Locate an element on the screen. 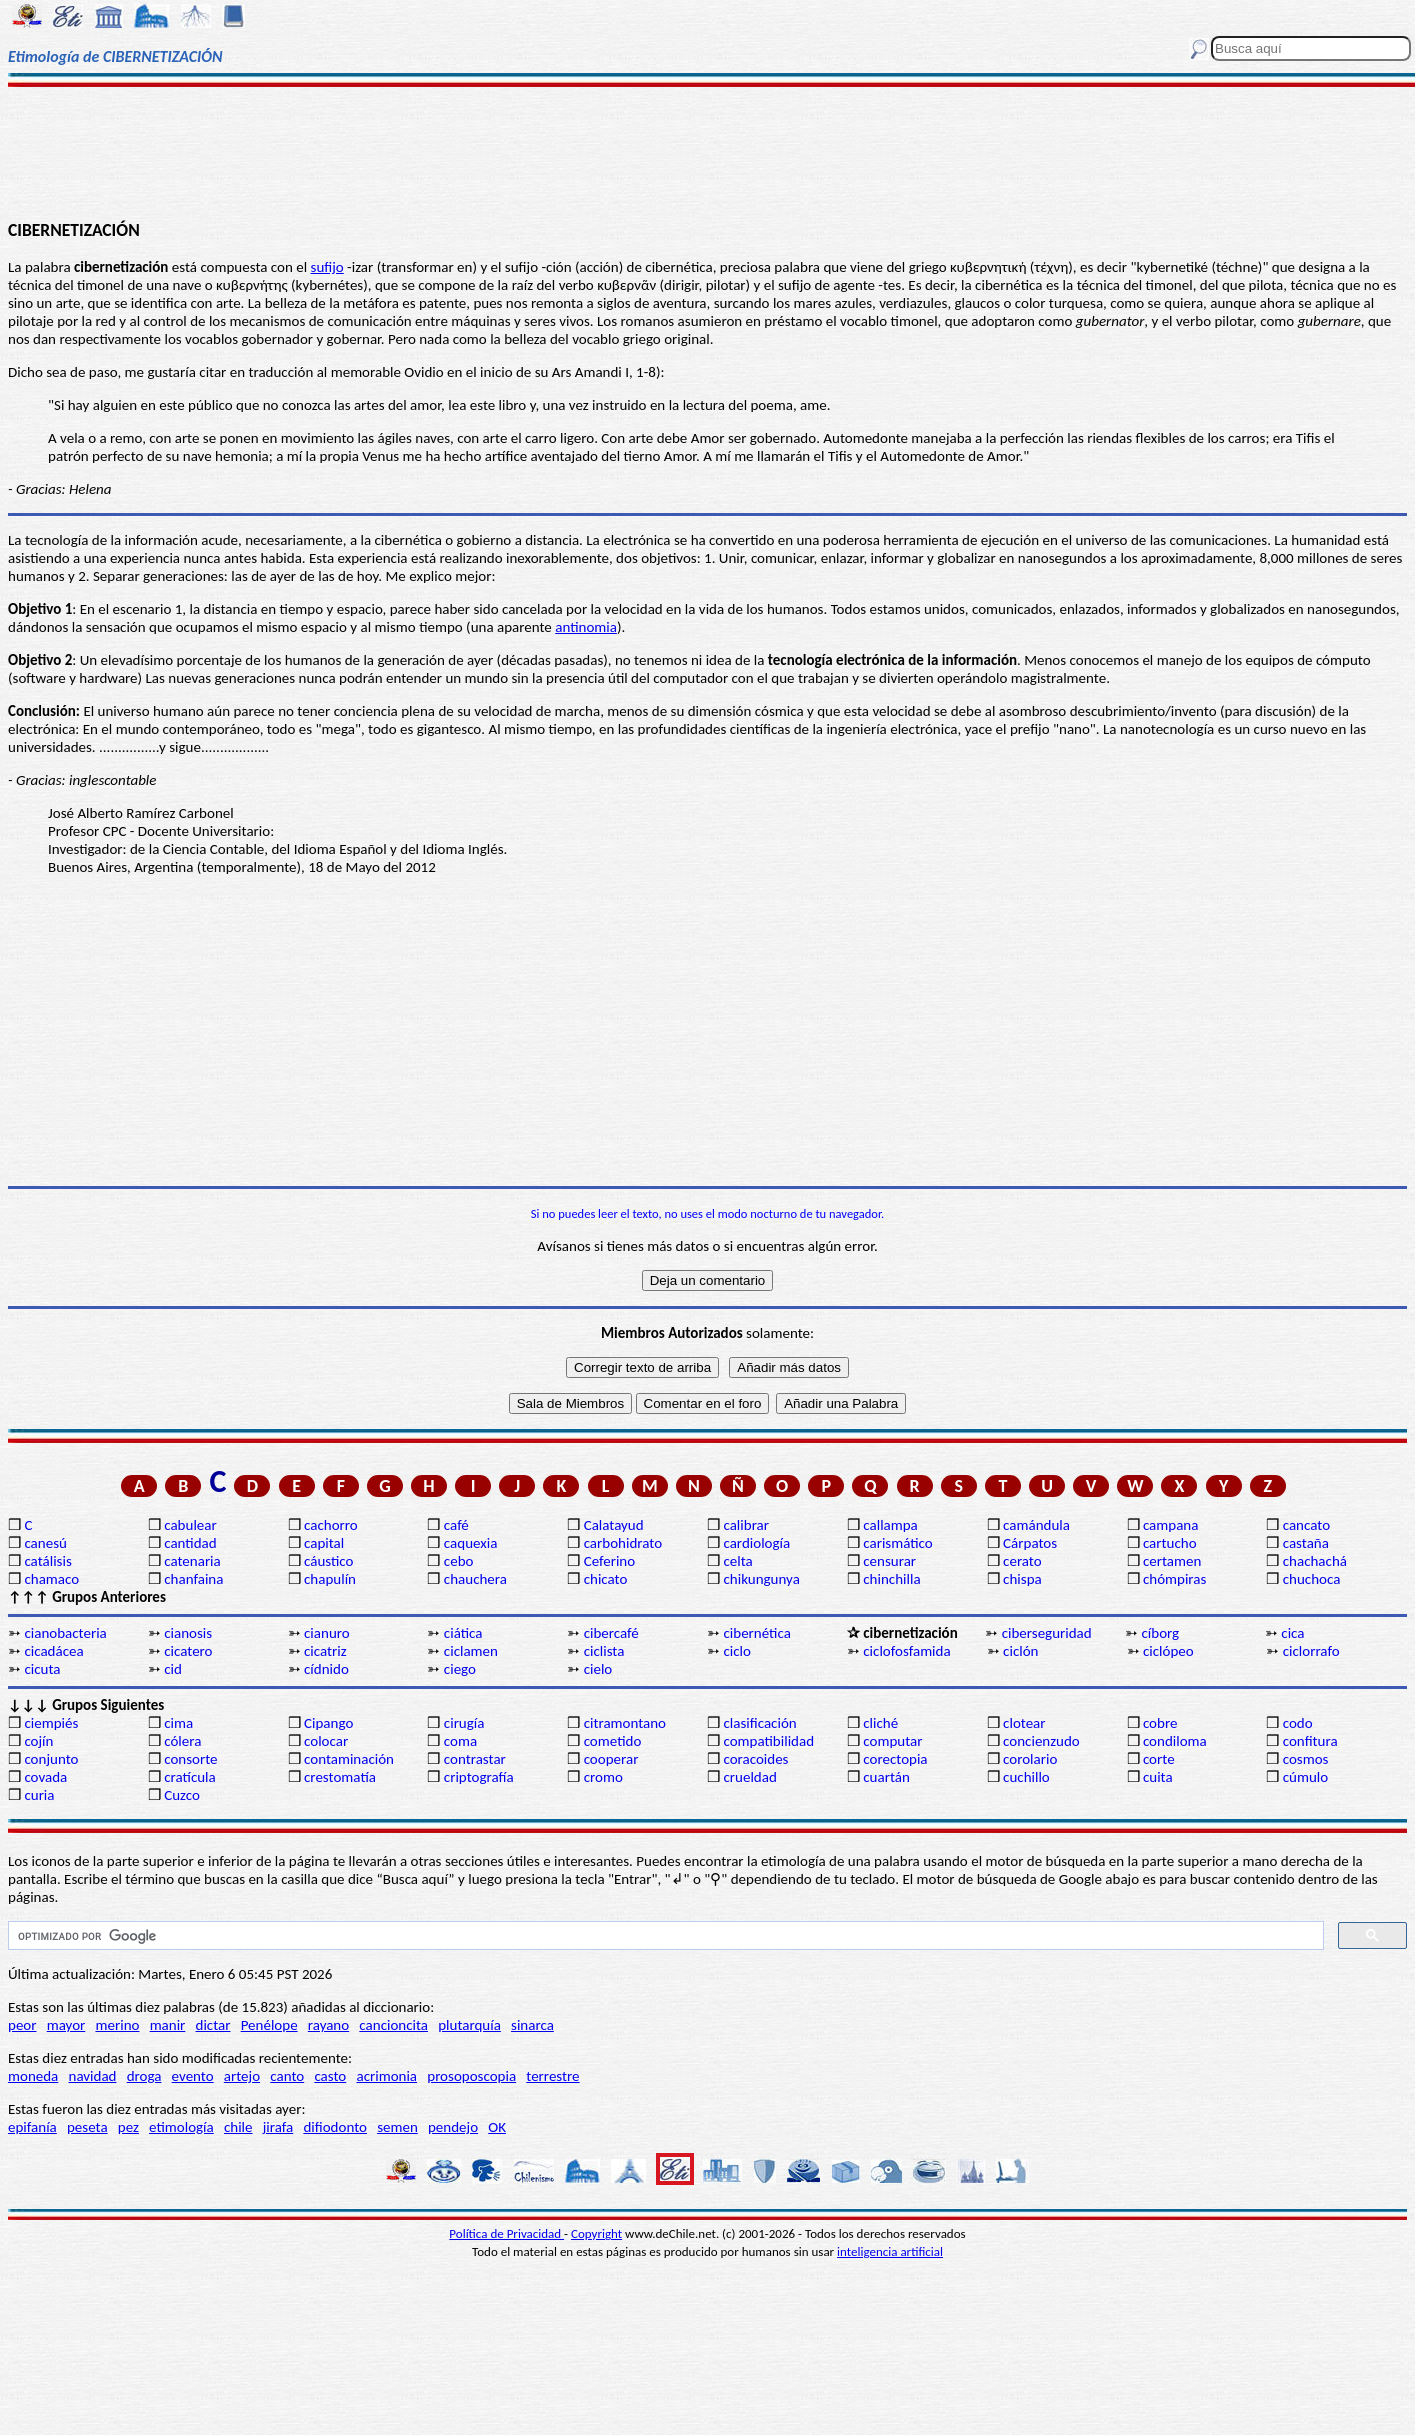  cica is located at coordinates (1292, 1633).